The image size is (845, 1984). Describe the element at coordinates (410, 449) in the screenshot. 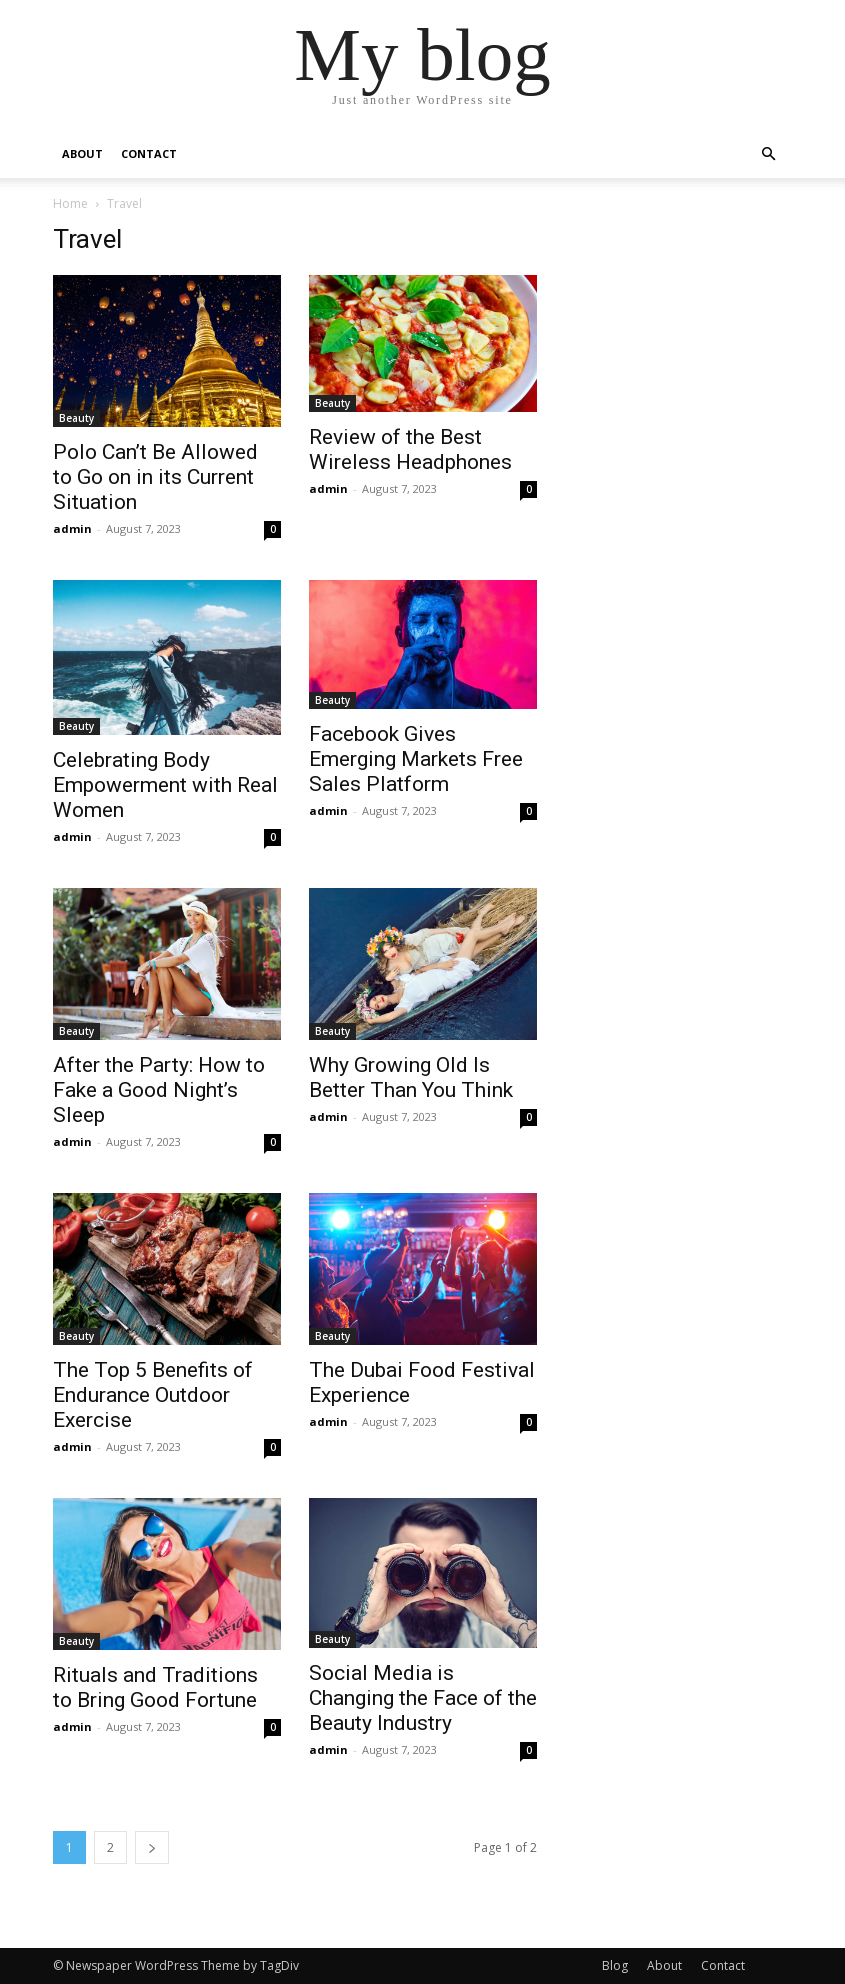

I see `Review of the Best Wireless Headphones` at that location.